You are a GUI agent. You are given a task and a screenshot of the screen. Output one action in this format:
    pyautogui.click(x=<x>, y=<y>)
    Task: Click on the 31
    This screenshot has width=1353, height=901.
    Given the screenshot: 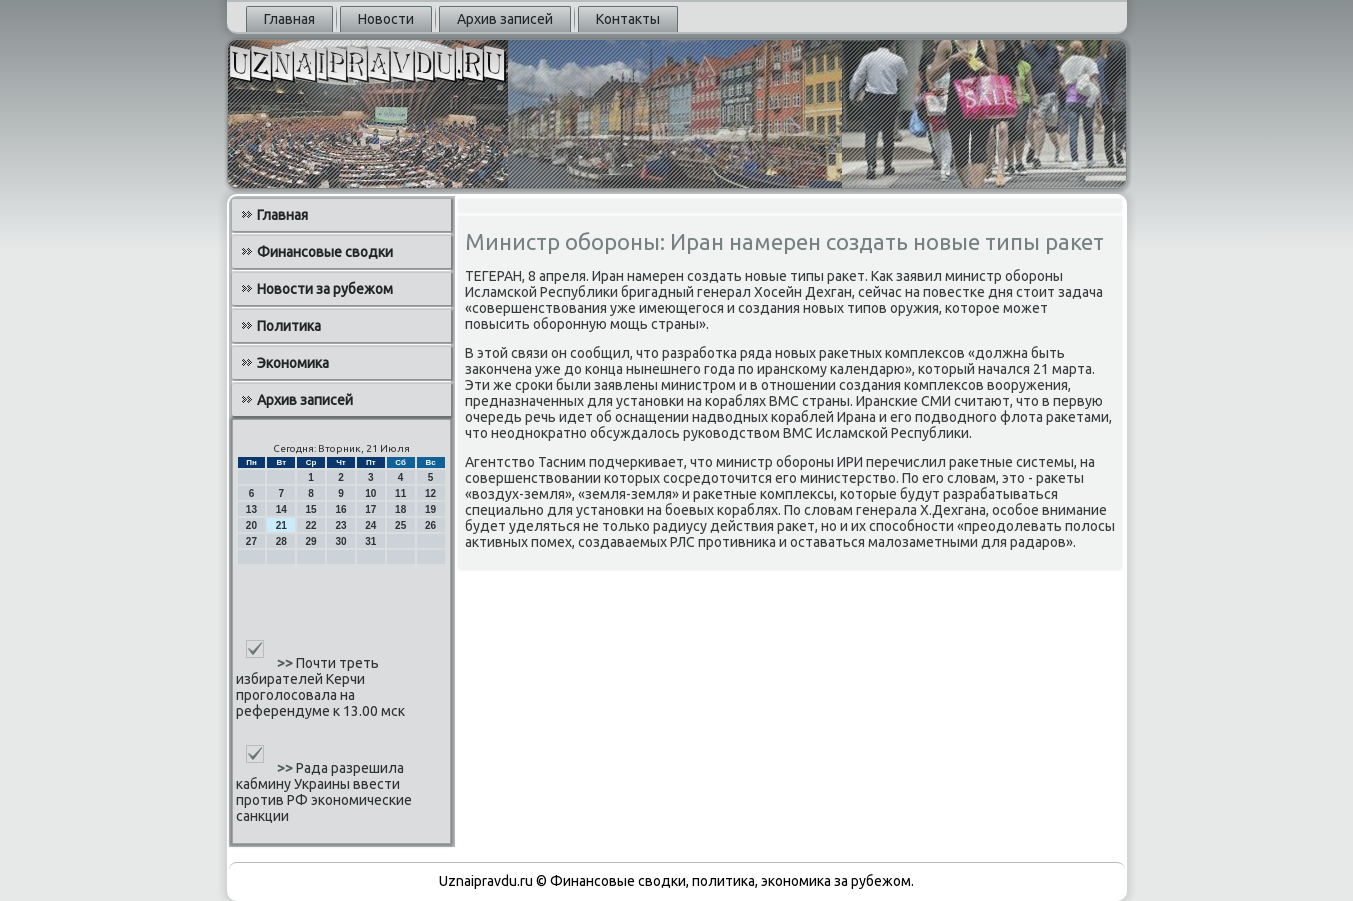 What is the action you would take?
    pyautogui.click(x=370, y=541)
    